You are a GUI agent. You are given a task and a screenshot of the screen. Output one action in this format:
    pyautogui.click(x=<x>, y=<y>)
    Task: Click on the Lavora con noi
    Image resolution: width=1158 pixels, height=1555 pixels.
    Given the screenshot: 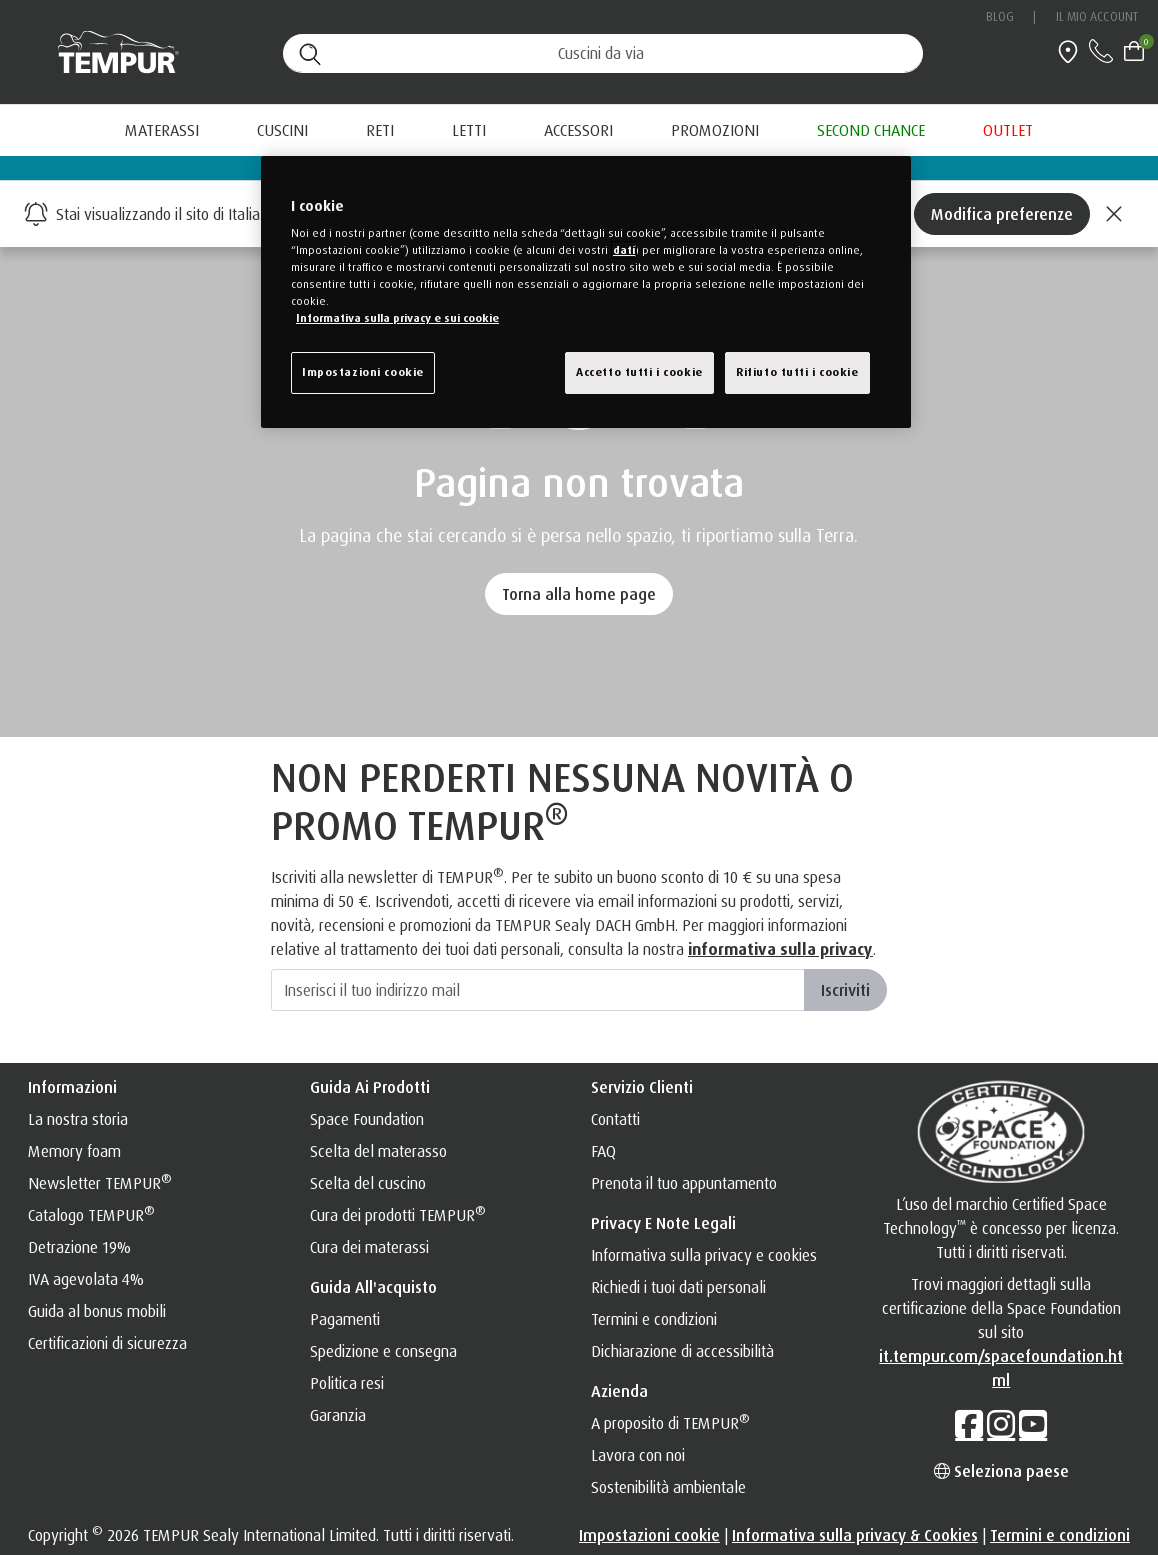 What is the action you would take?
    pyautogui.click(x=638, y=1455)
    